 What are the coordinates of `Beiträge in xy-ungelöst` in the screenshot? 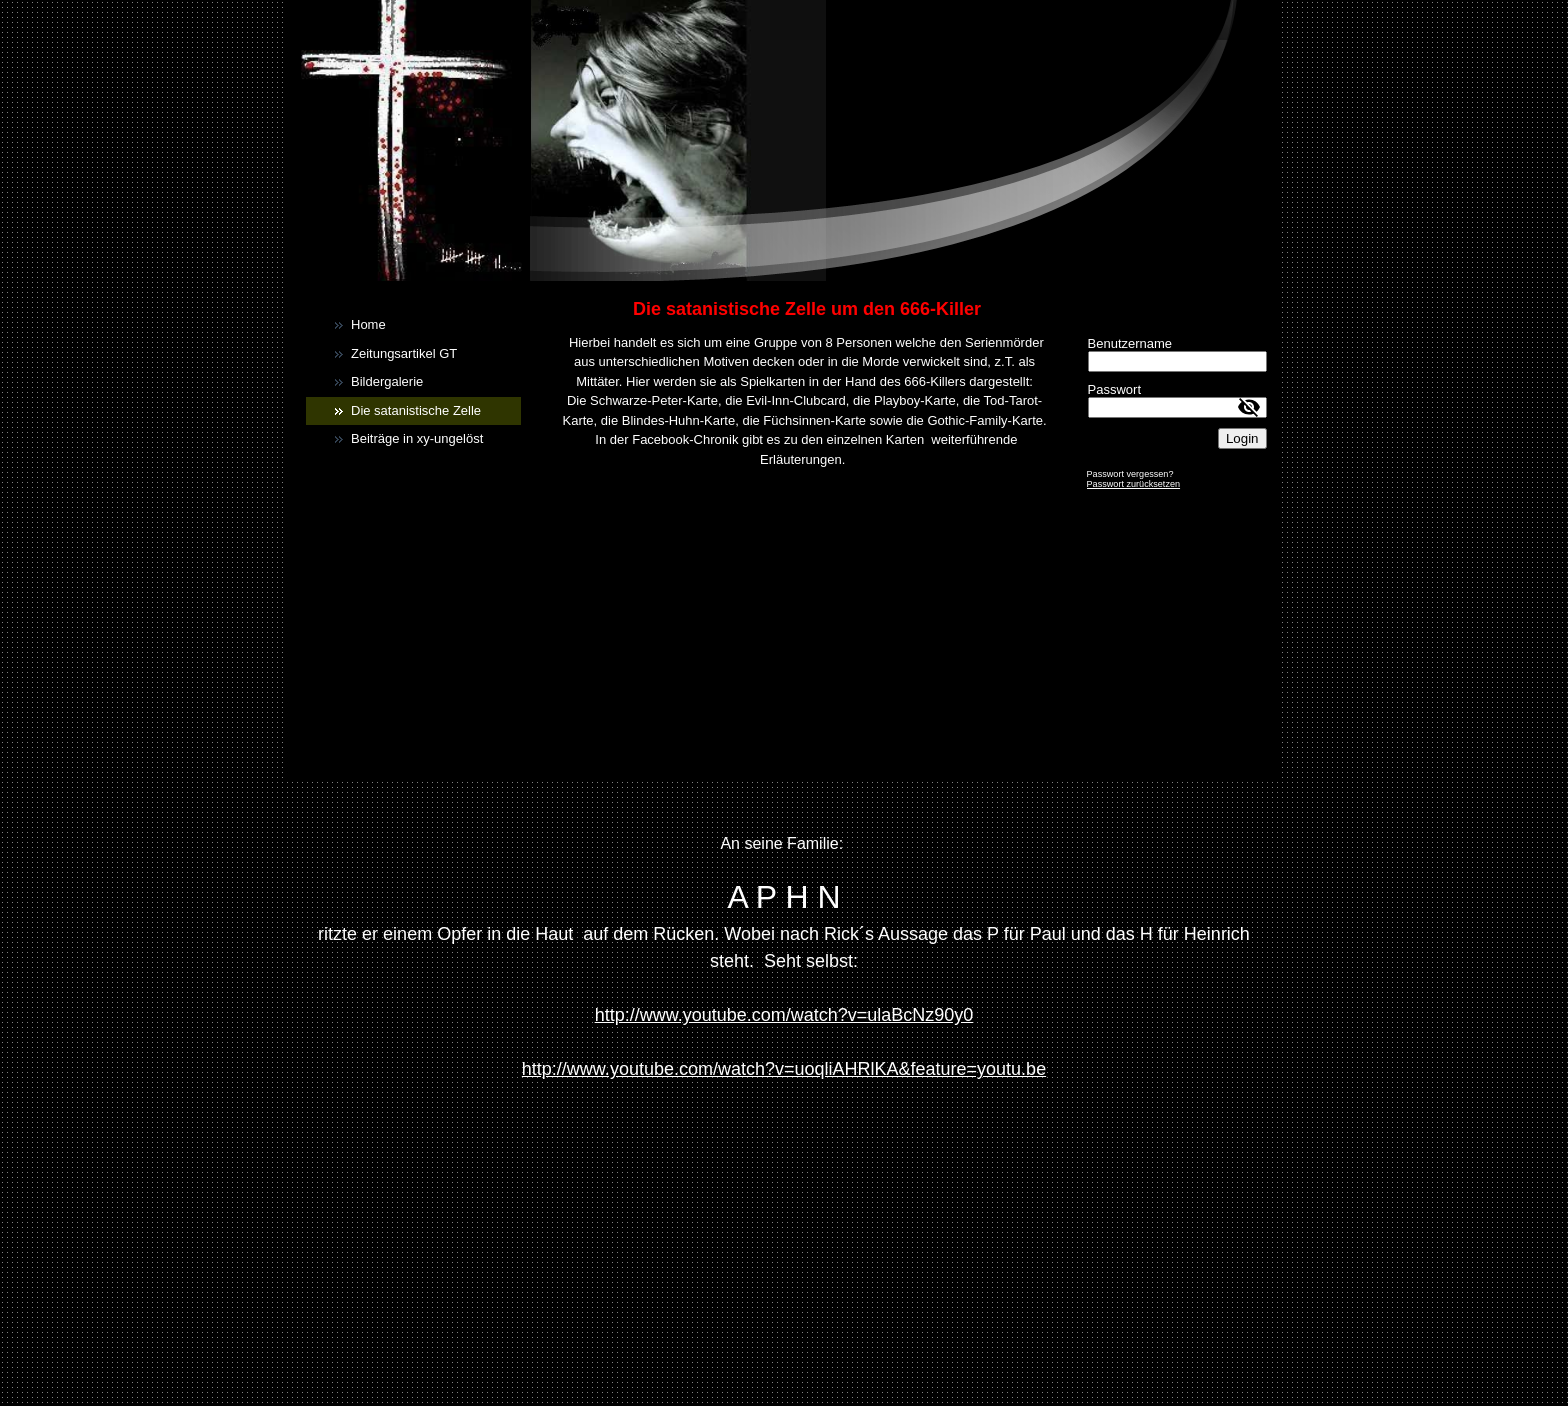 It's located at (417, 438).